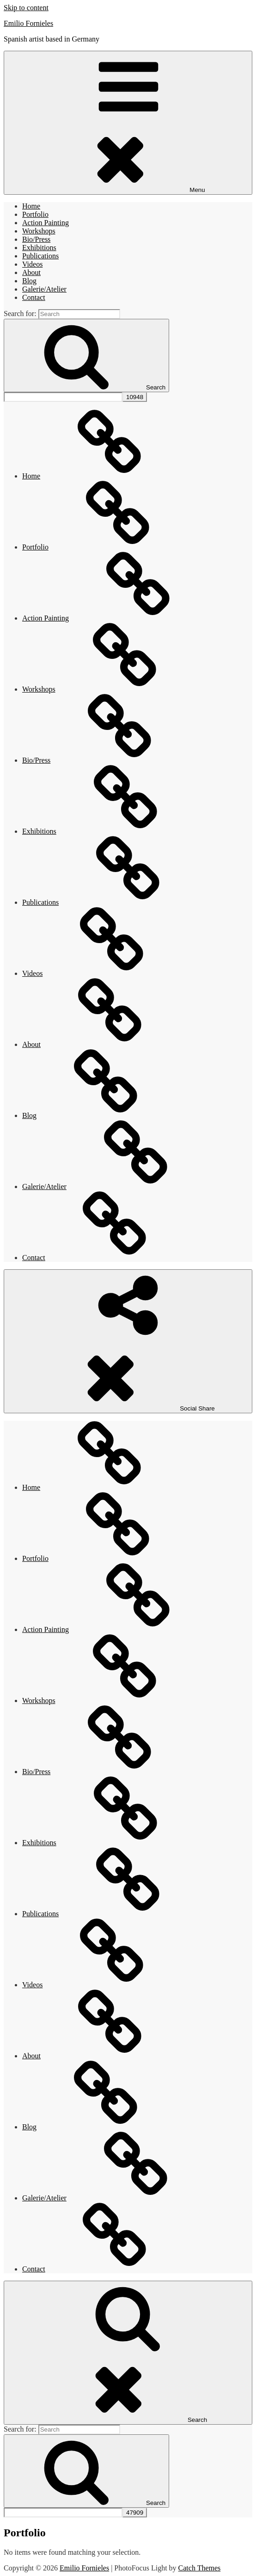  What do you see at coordinates (29, 281) in the screenshot?
I see `Blog` at bounding box center [29, 281].